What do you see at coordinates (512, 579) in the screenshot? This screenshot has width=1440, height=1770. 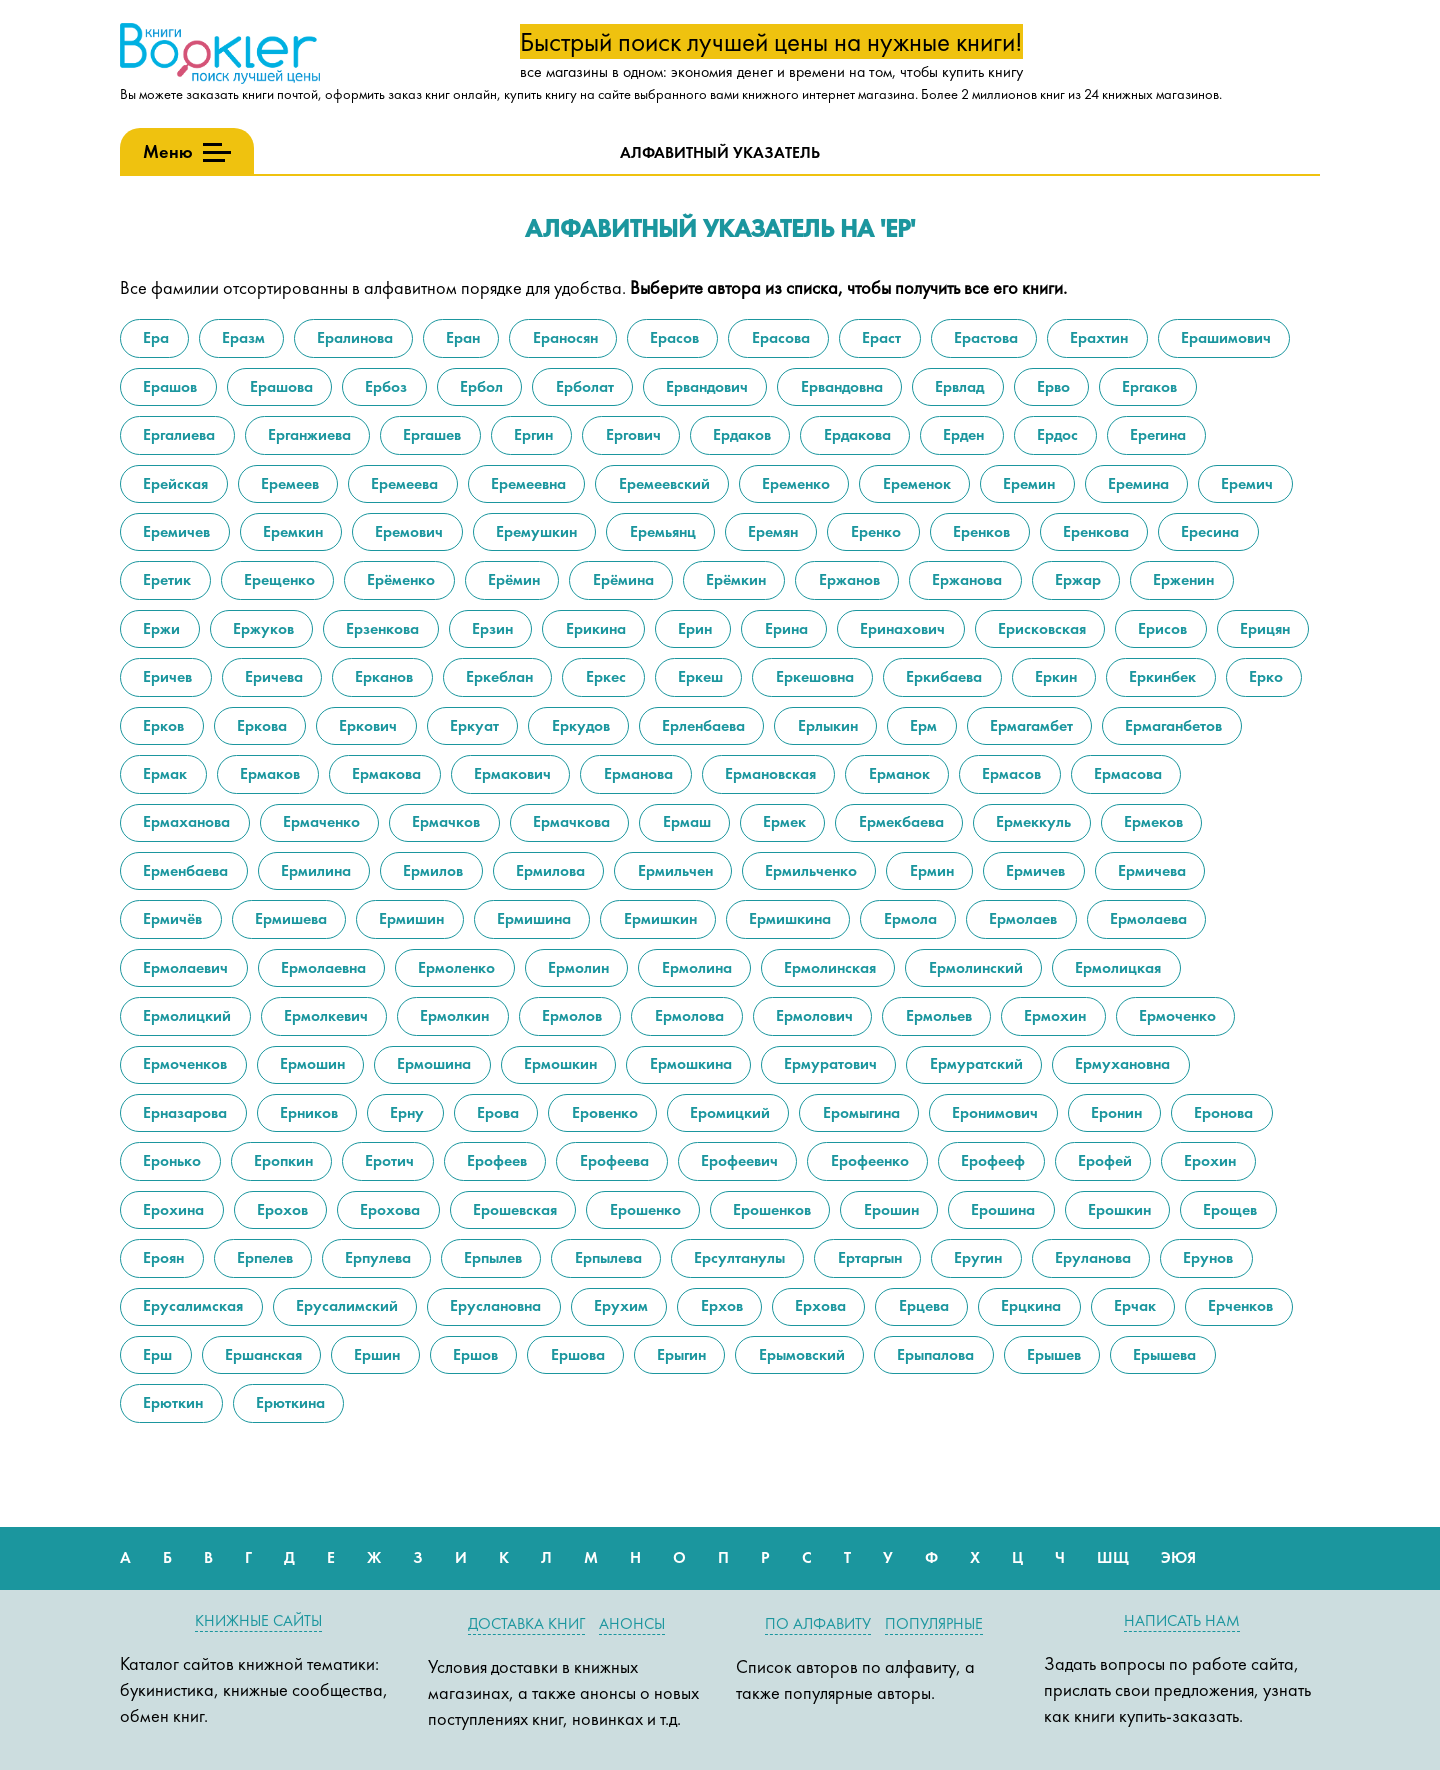 I see `Ерёмин` at bounding box center [512, 579].